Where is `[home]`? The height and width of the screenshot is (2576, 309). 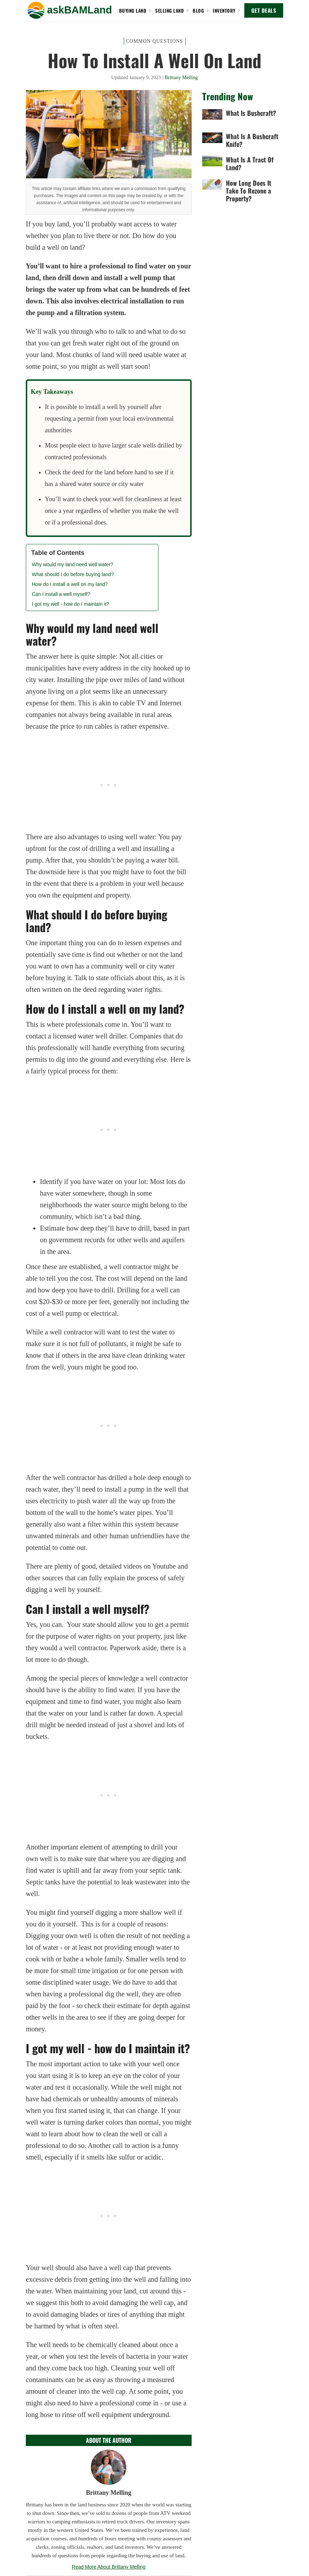 [home] is located at coordinates (79, 10).